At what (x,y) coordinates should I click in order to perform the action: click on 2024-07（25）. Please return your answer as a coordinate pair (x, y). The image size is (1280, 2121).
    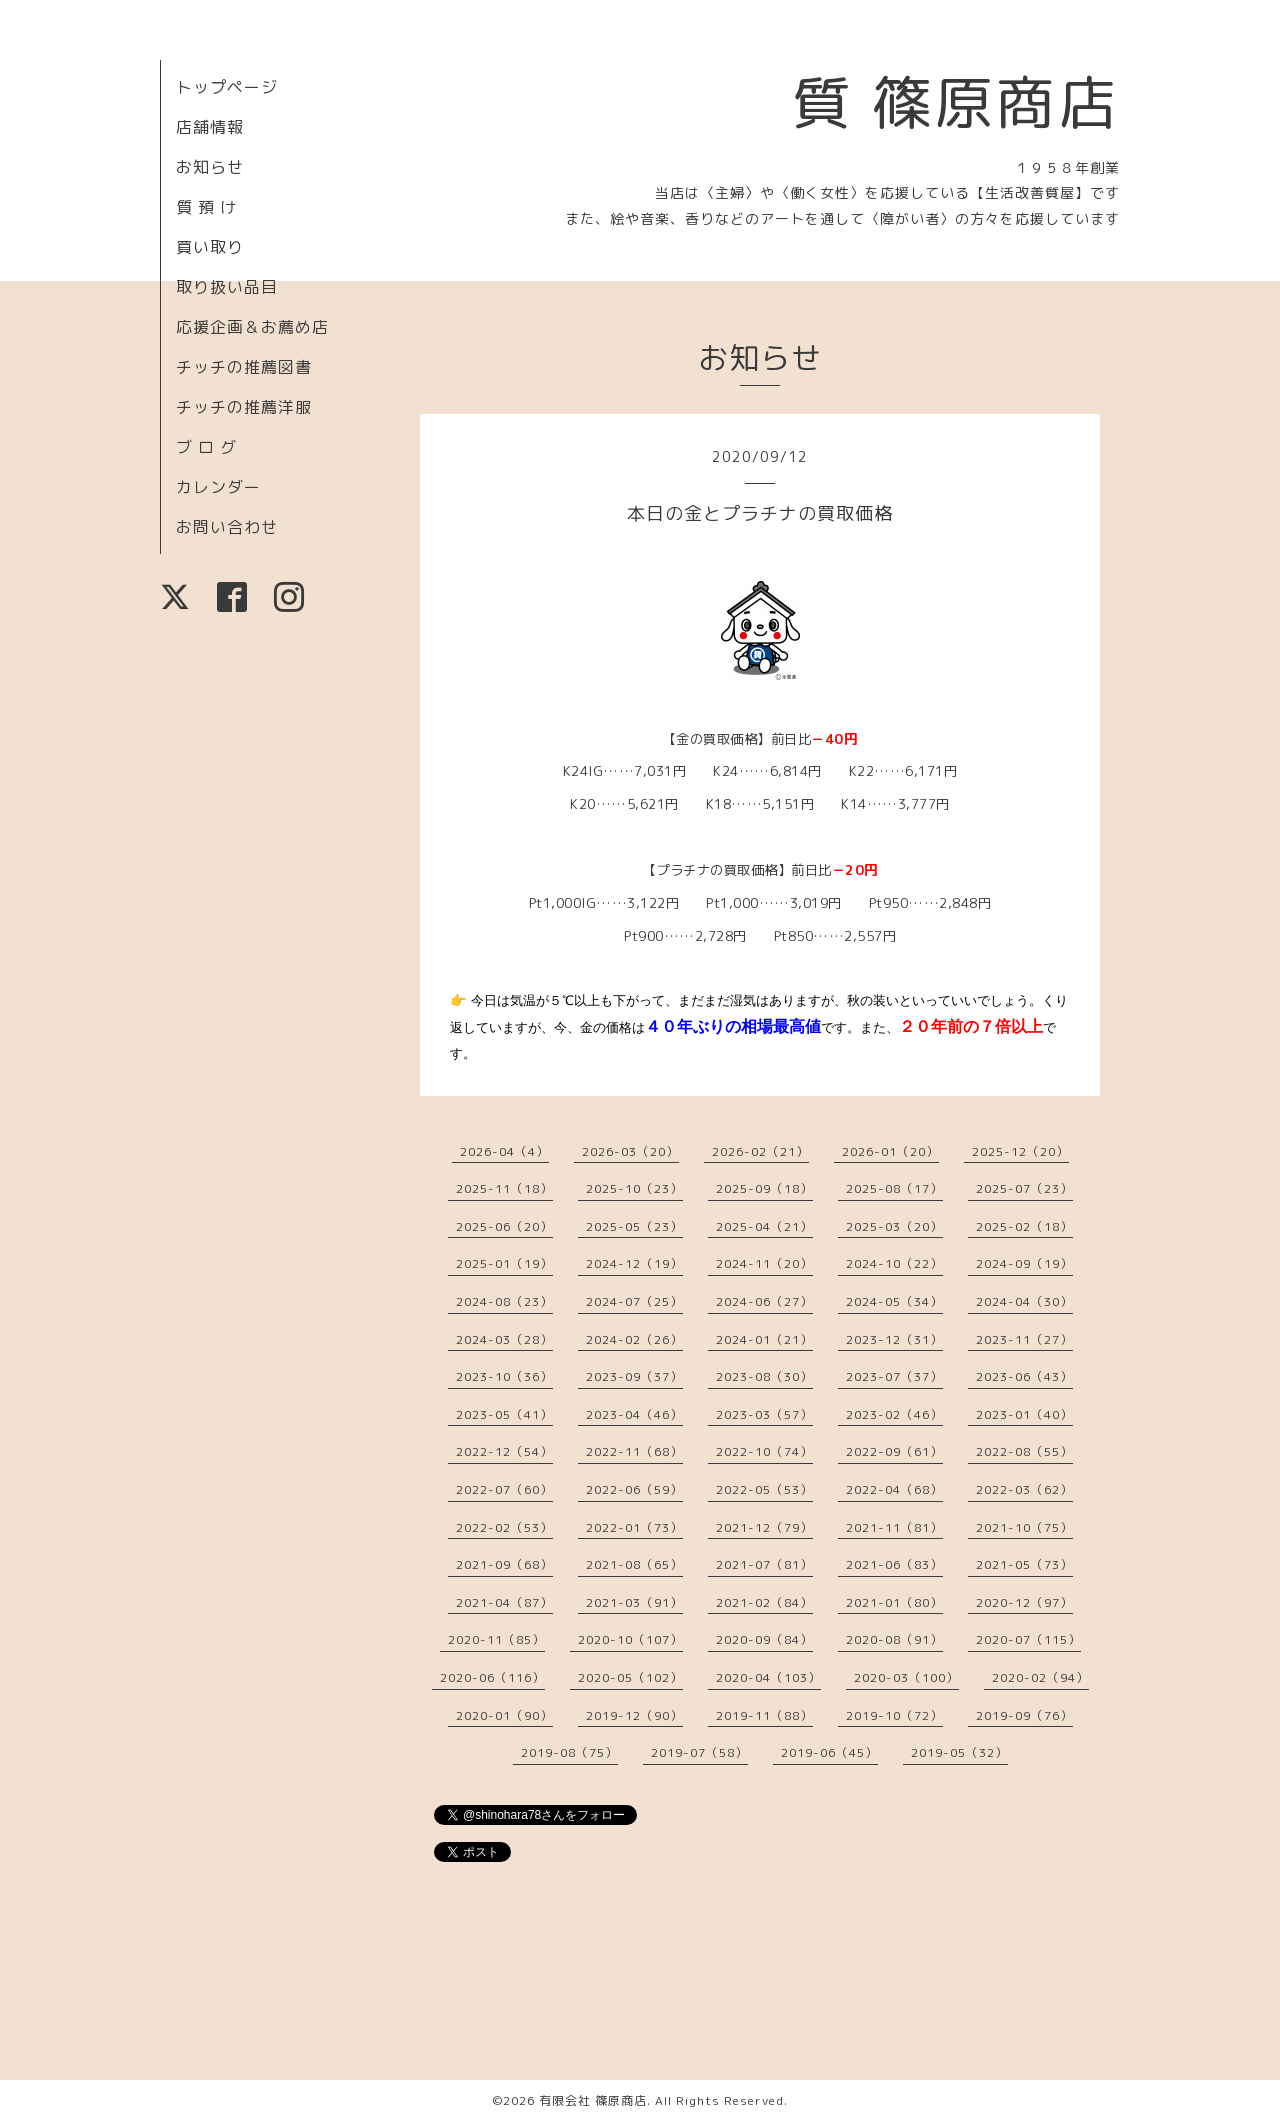
    Looking at the image, I should click on (634, 1301).